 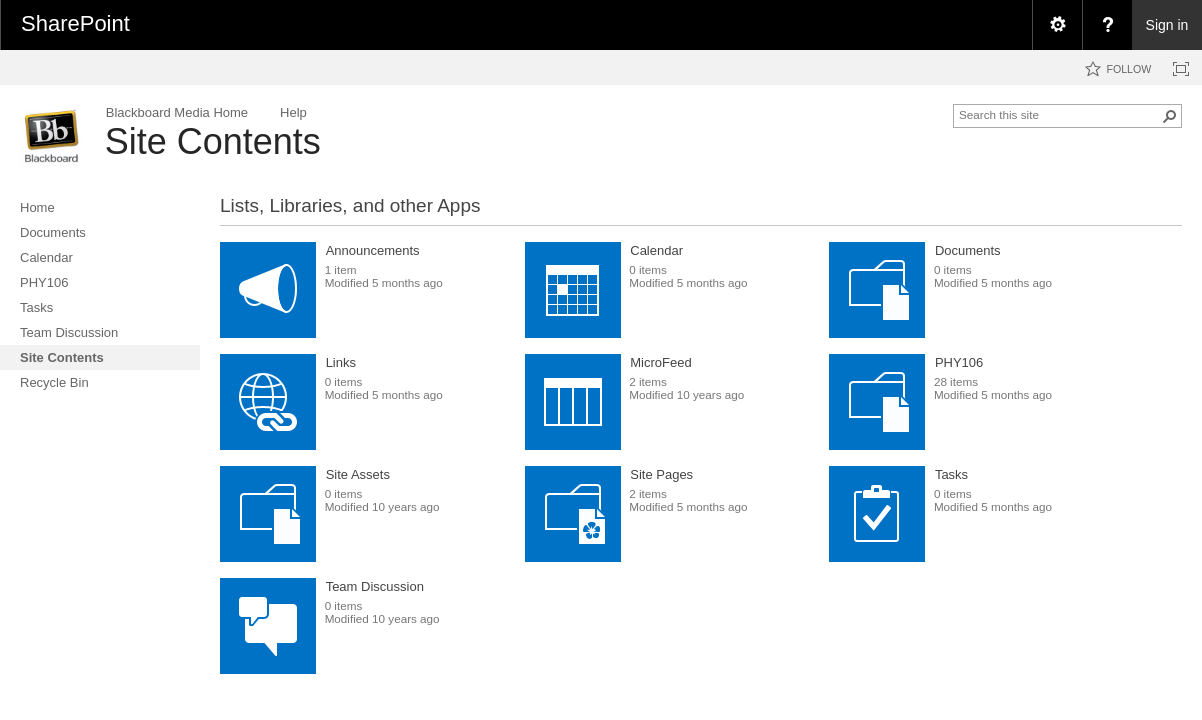 I want to click on Calendar, so click(x=656, y=250).